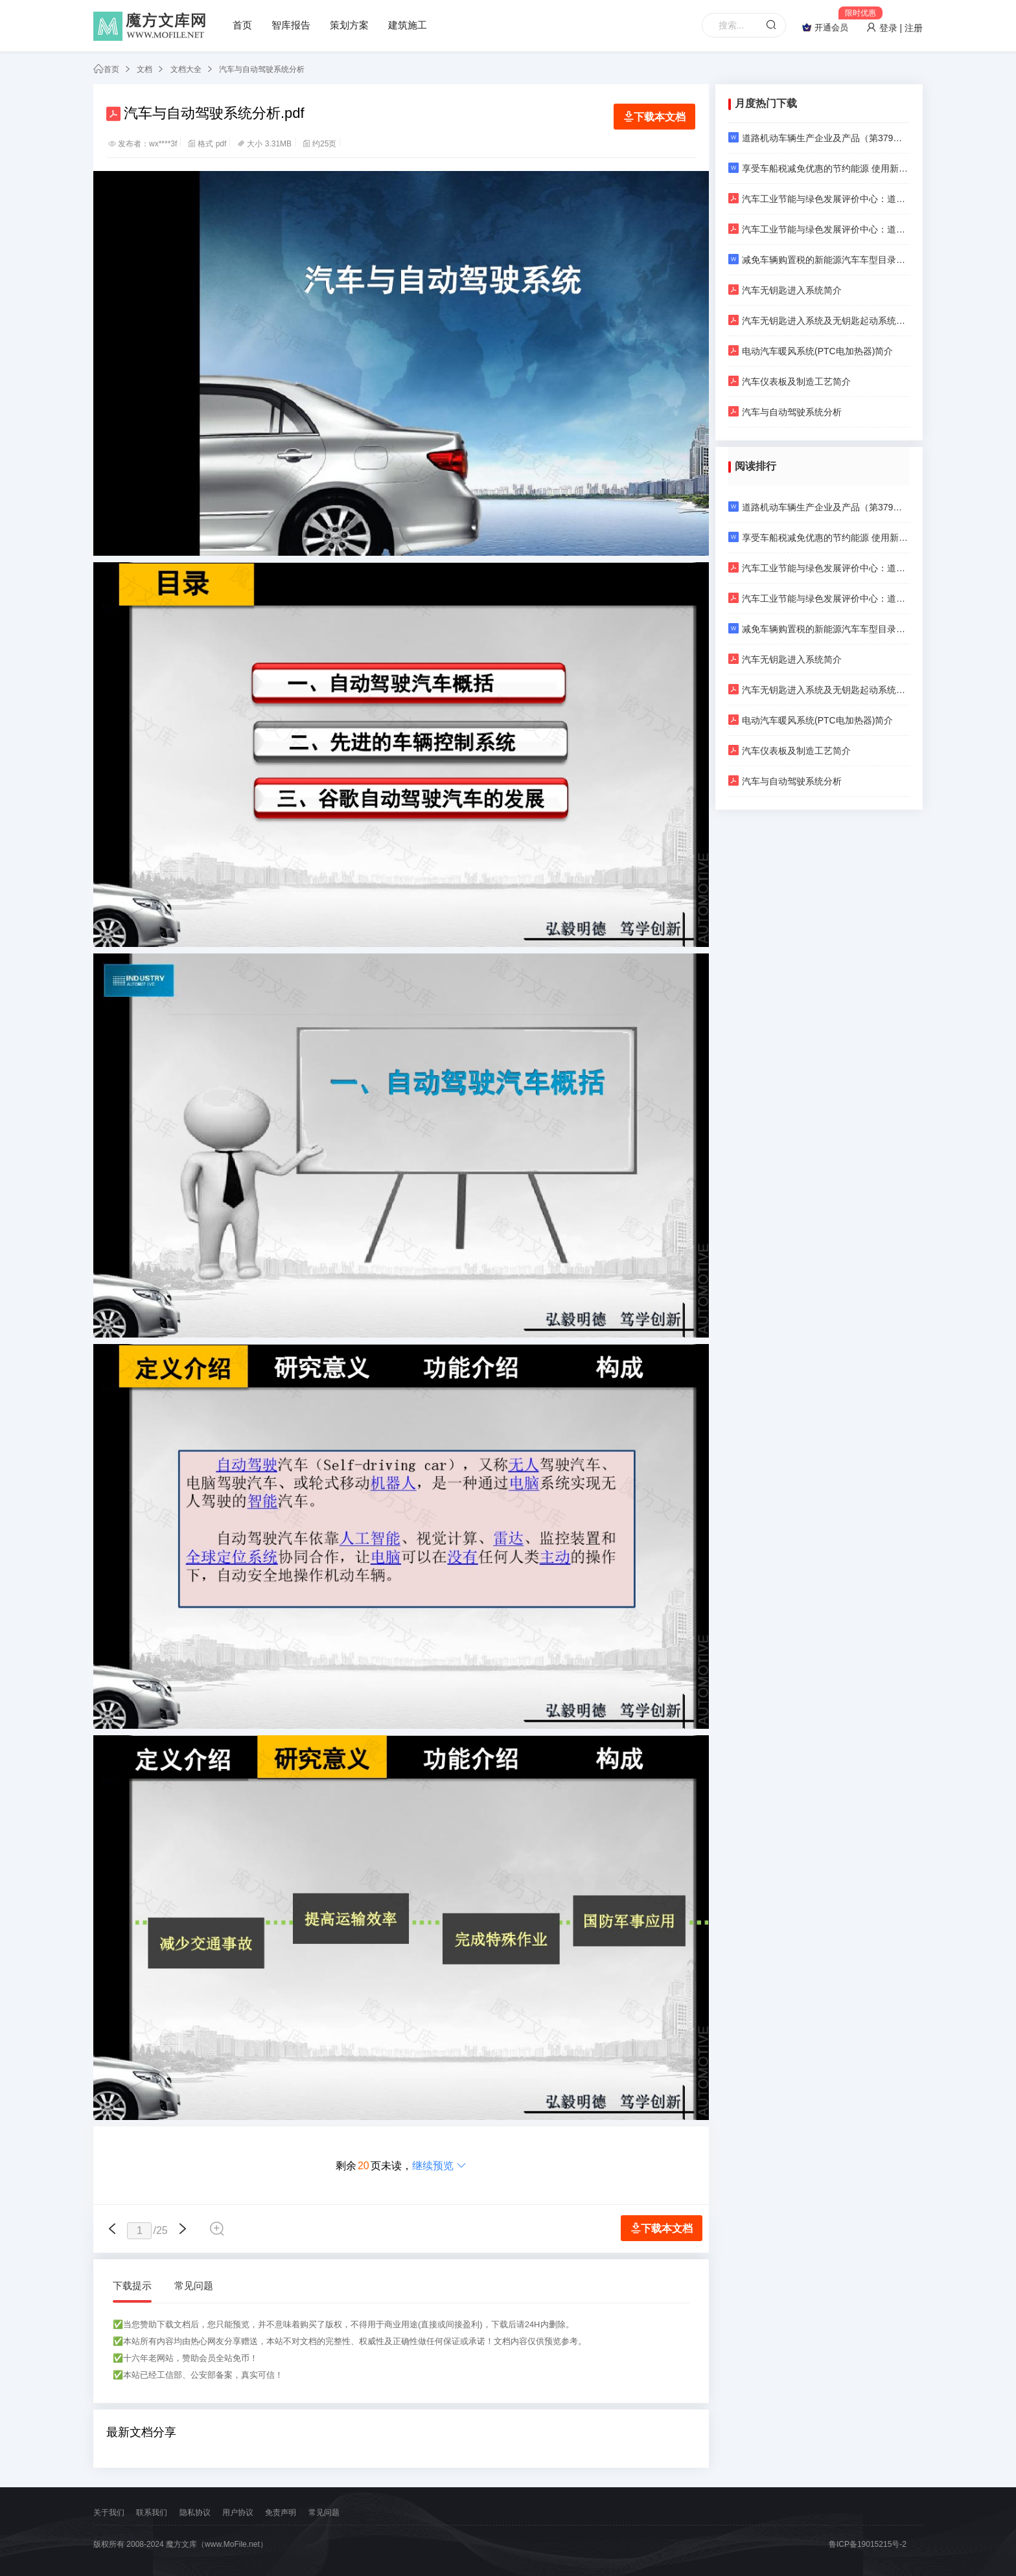 This screenshot has height=2576, width=1016. I want to click on 汽车工业节能与绿色发展评价中心：道路车辆 产品碳足迹 产品种类规则 乘用车（2024年第一版）, so click(819, 198).